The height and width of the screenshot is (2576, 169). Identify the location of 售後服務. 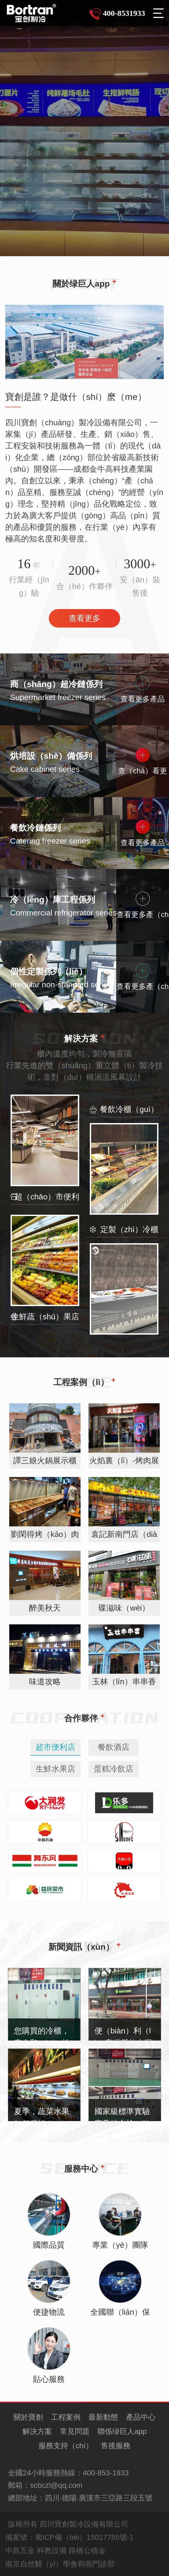
(115, 2446).